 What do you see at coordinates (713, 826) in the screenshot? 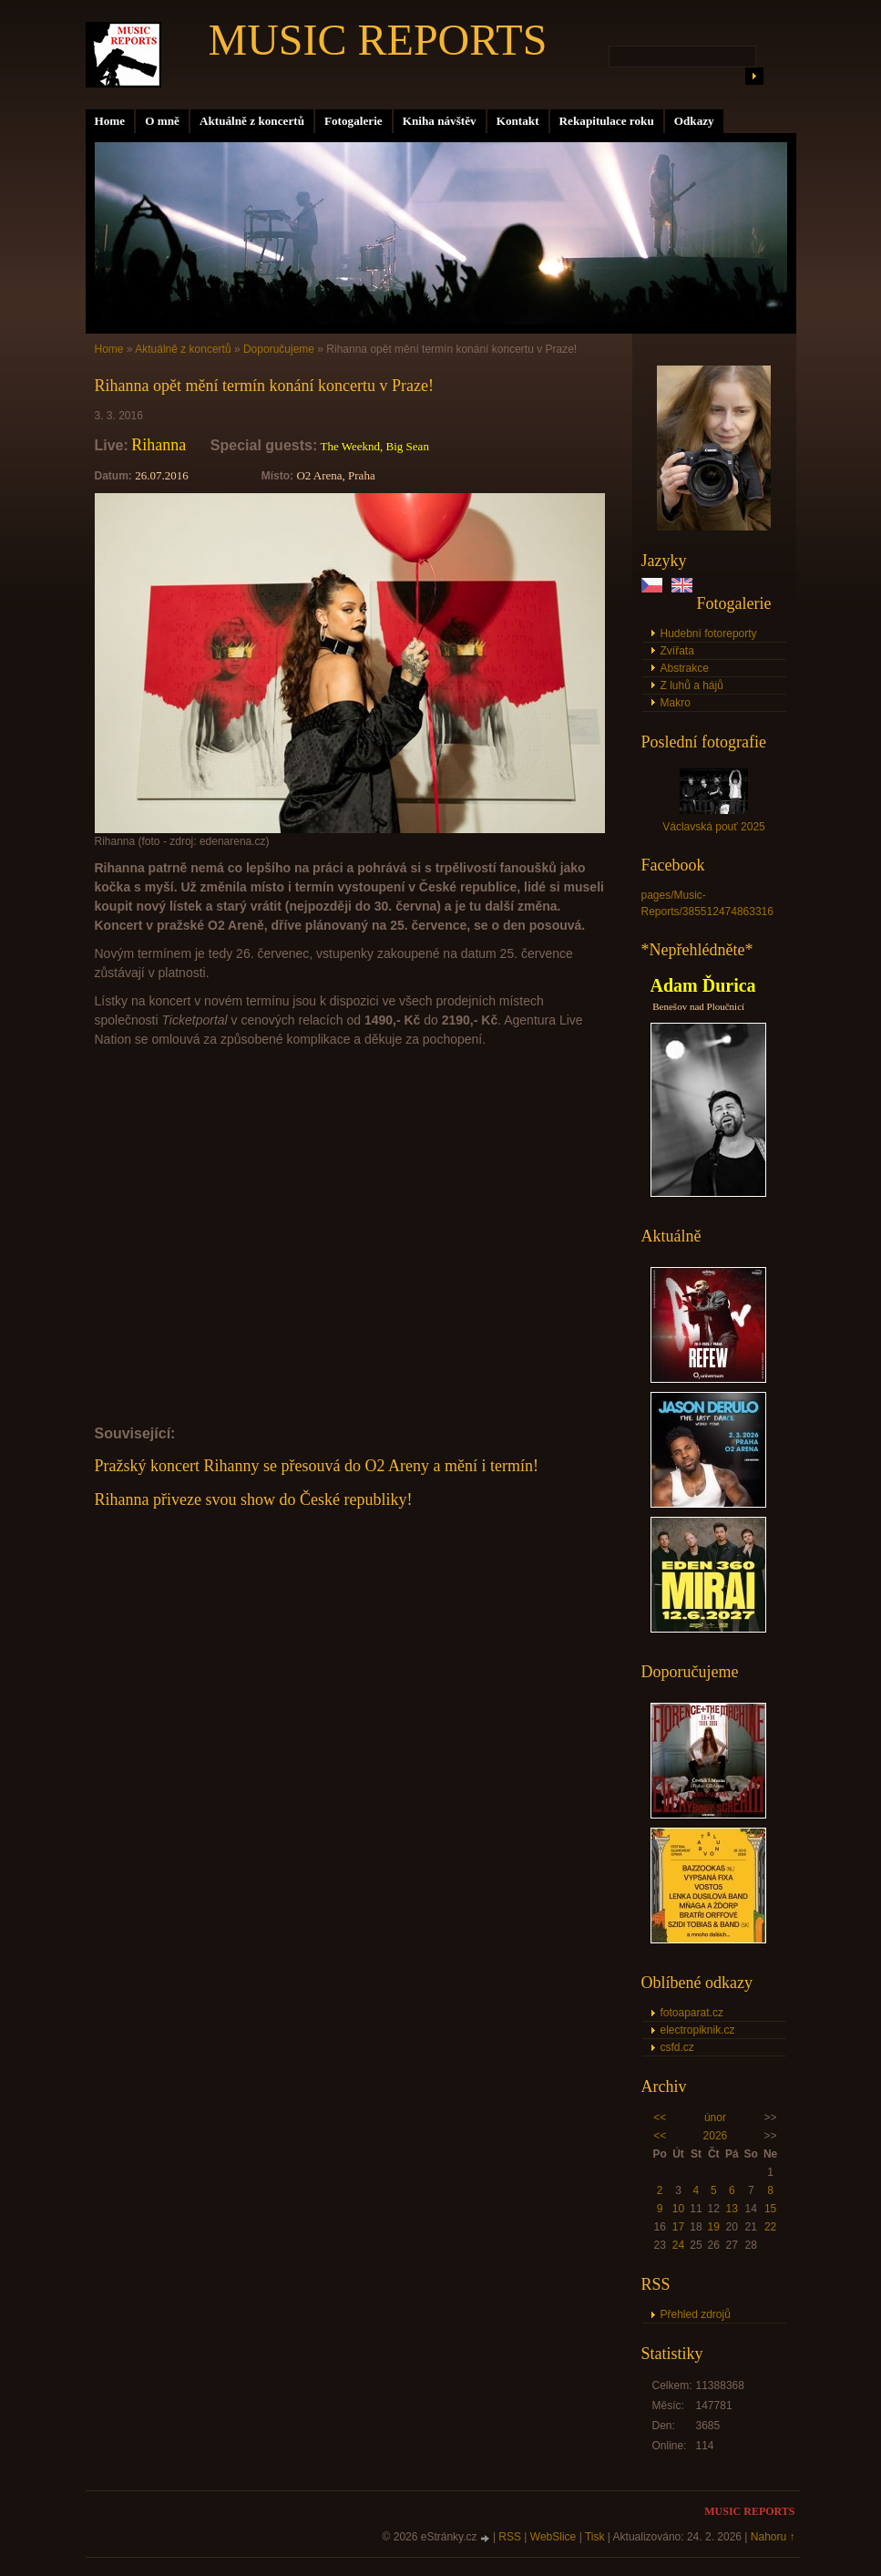
I see `Václavská pouť 2025` at bounding box center [713, 826].